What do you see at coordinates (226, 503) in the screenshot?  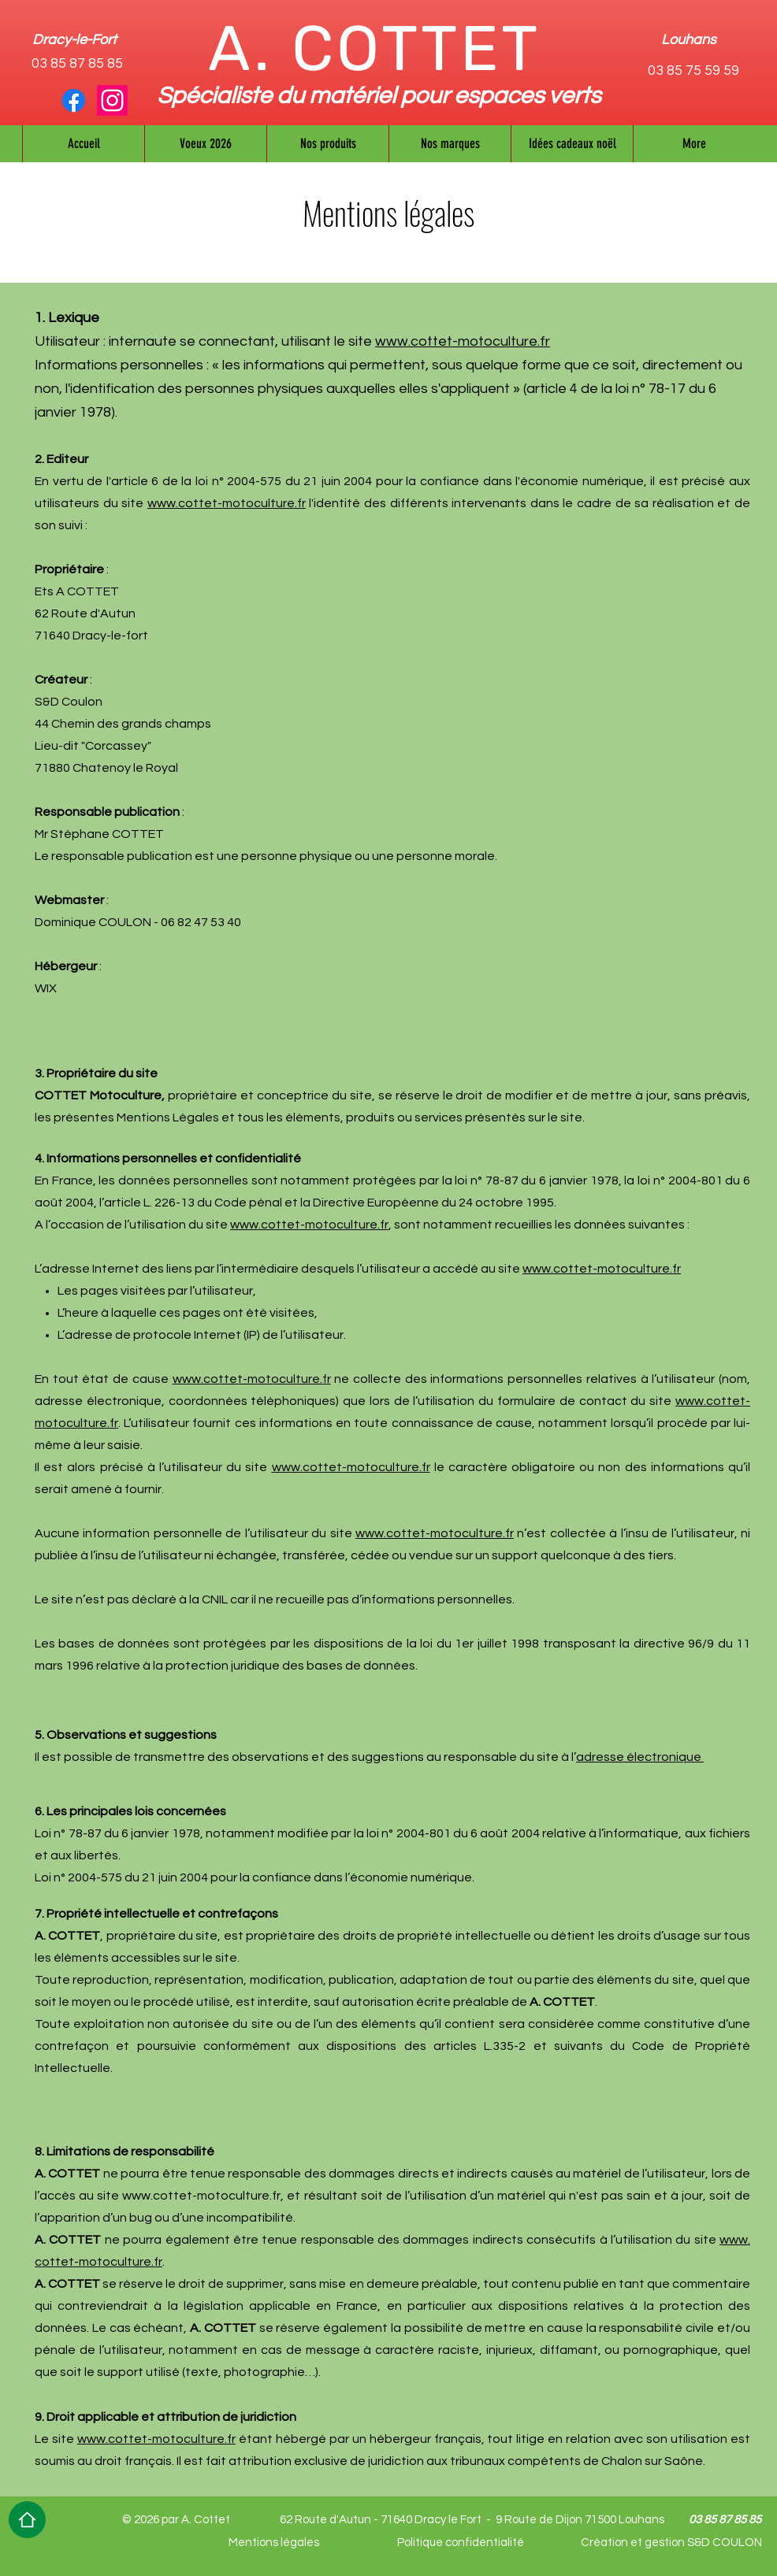 I see `www.​cottet-​motoculture.​fr` at bounding box center [226, 503].